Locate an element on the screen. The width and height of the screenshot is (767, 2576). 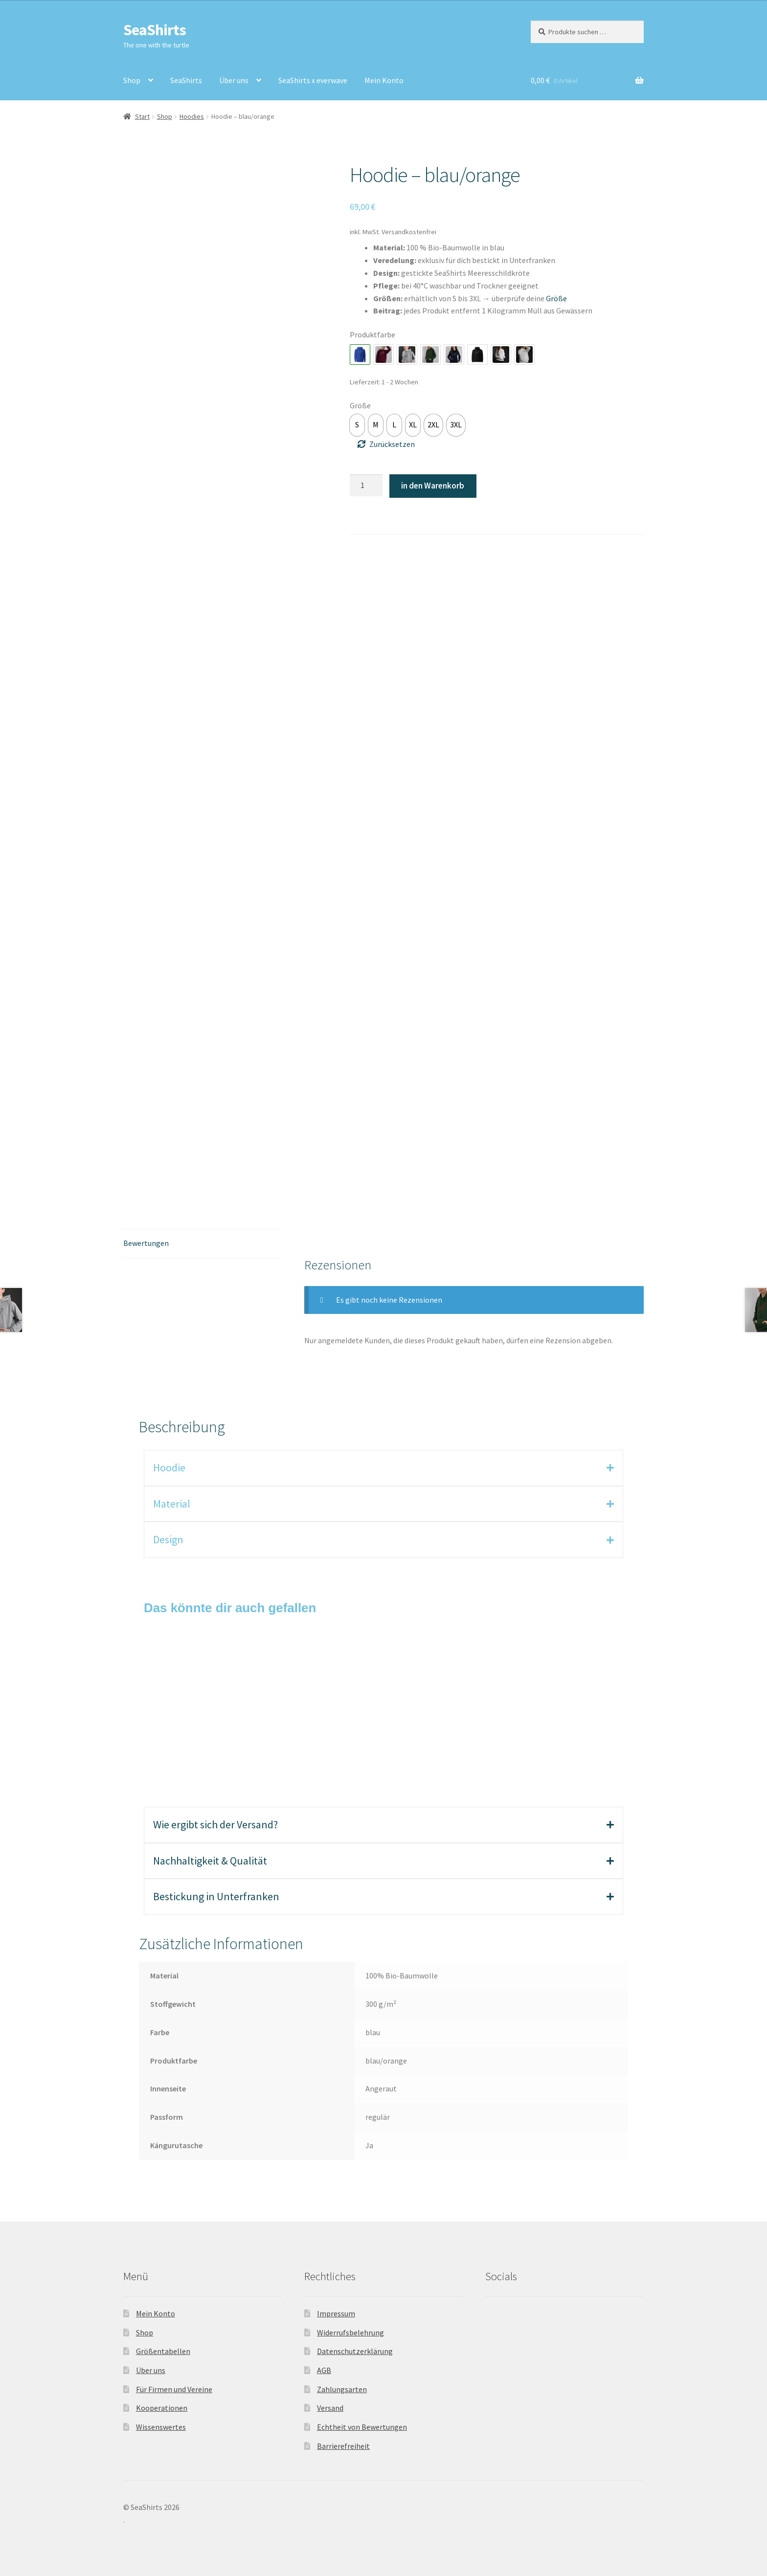
Start is located at coordinates (142, 116).